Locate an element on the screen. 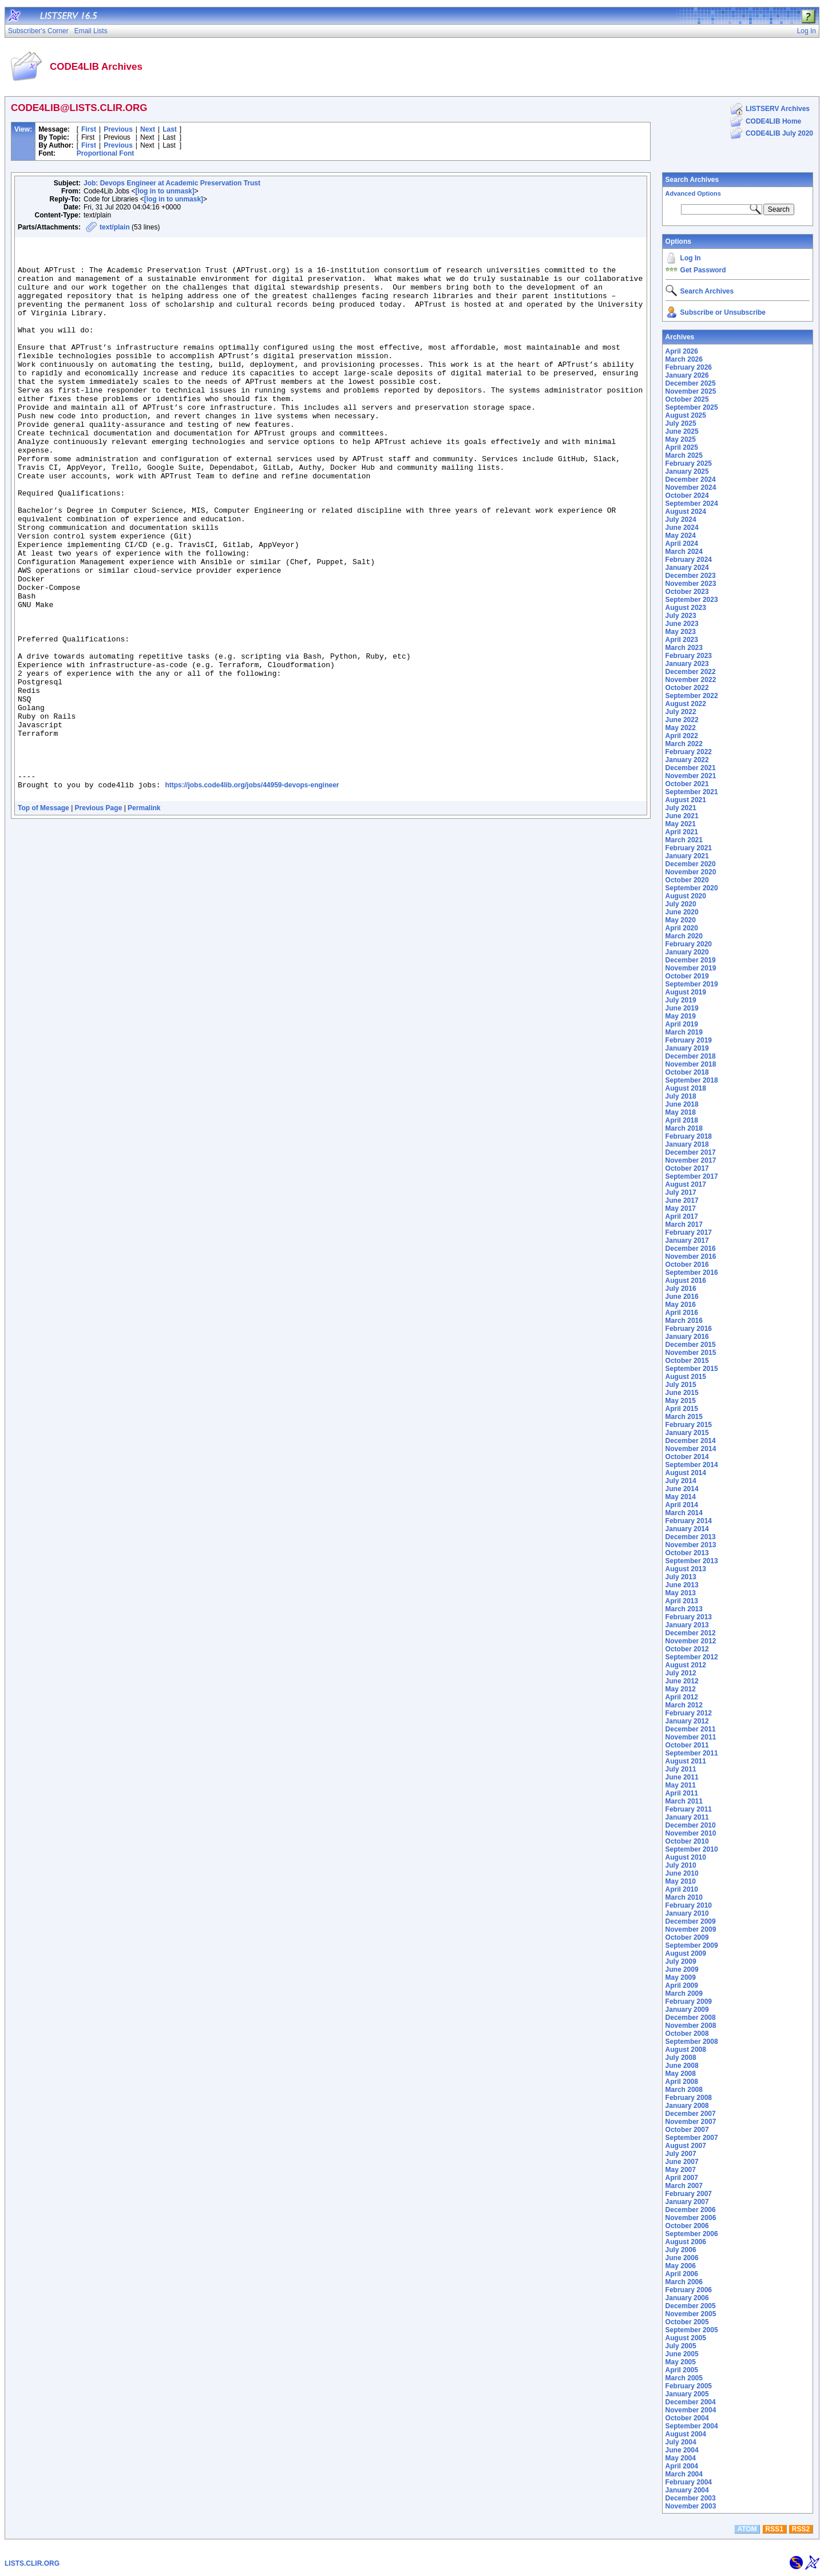 The width and height of the screenshot is (824, 2576). July 2010 is located at coordinates (680, 1865).